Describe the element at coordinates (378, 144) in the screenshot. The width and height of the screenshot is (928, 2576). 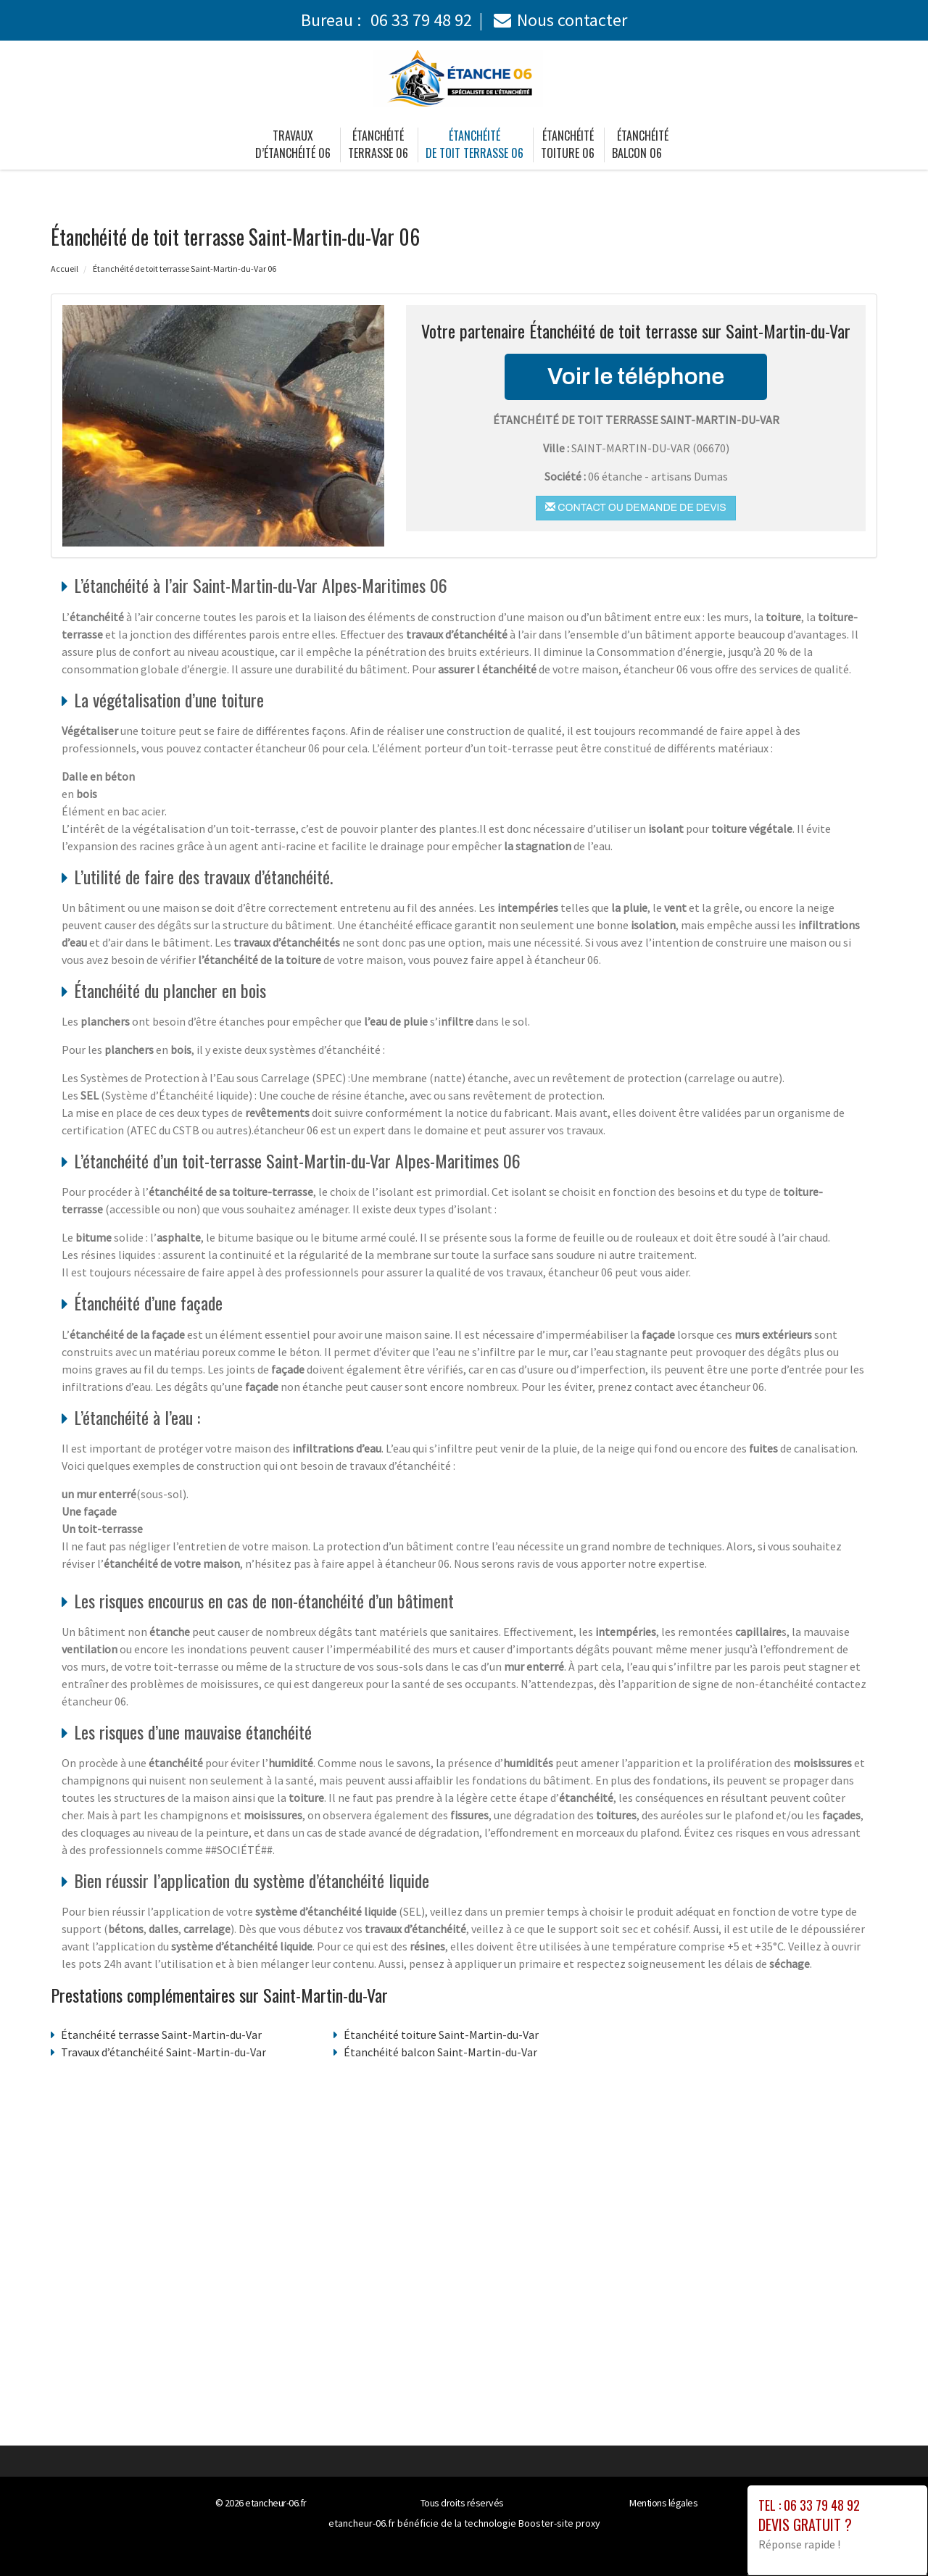
I see `Étanchéité terrasse 06` at that location.